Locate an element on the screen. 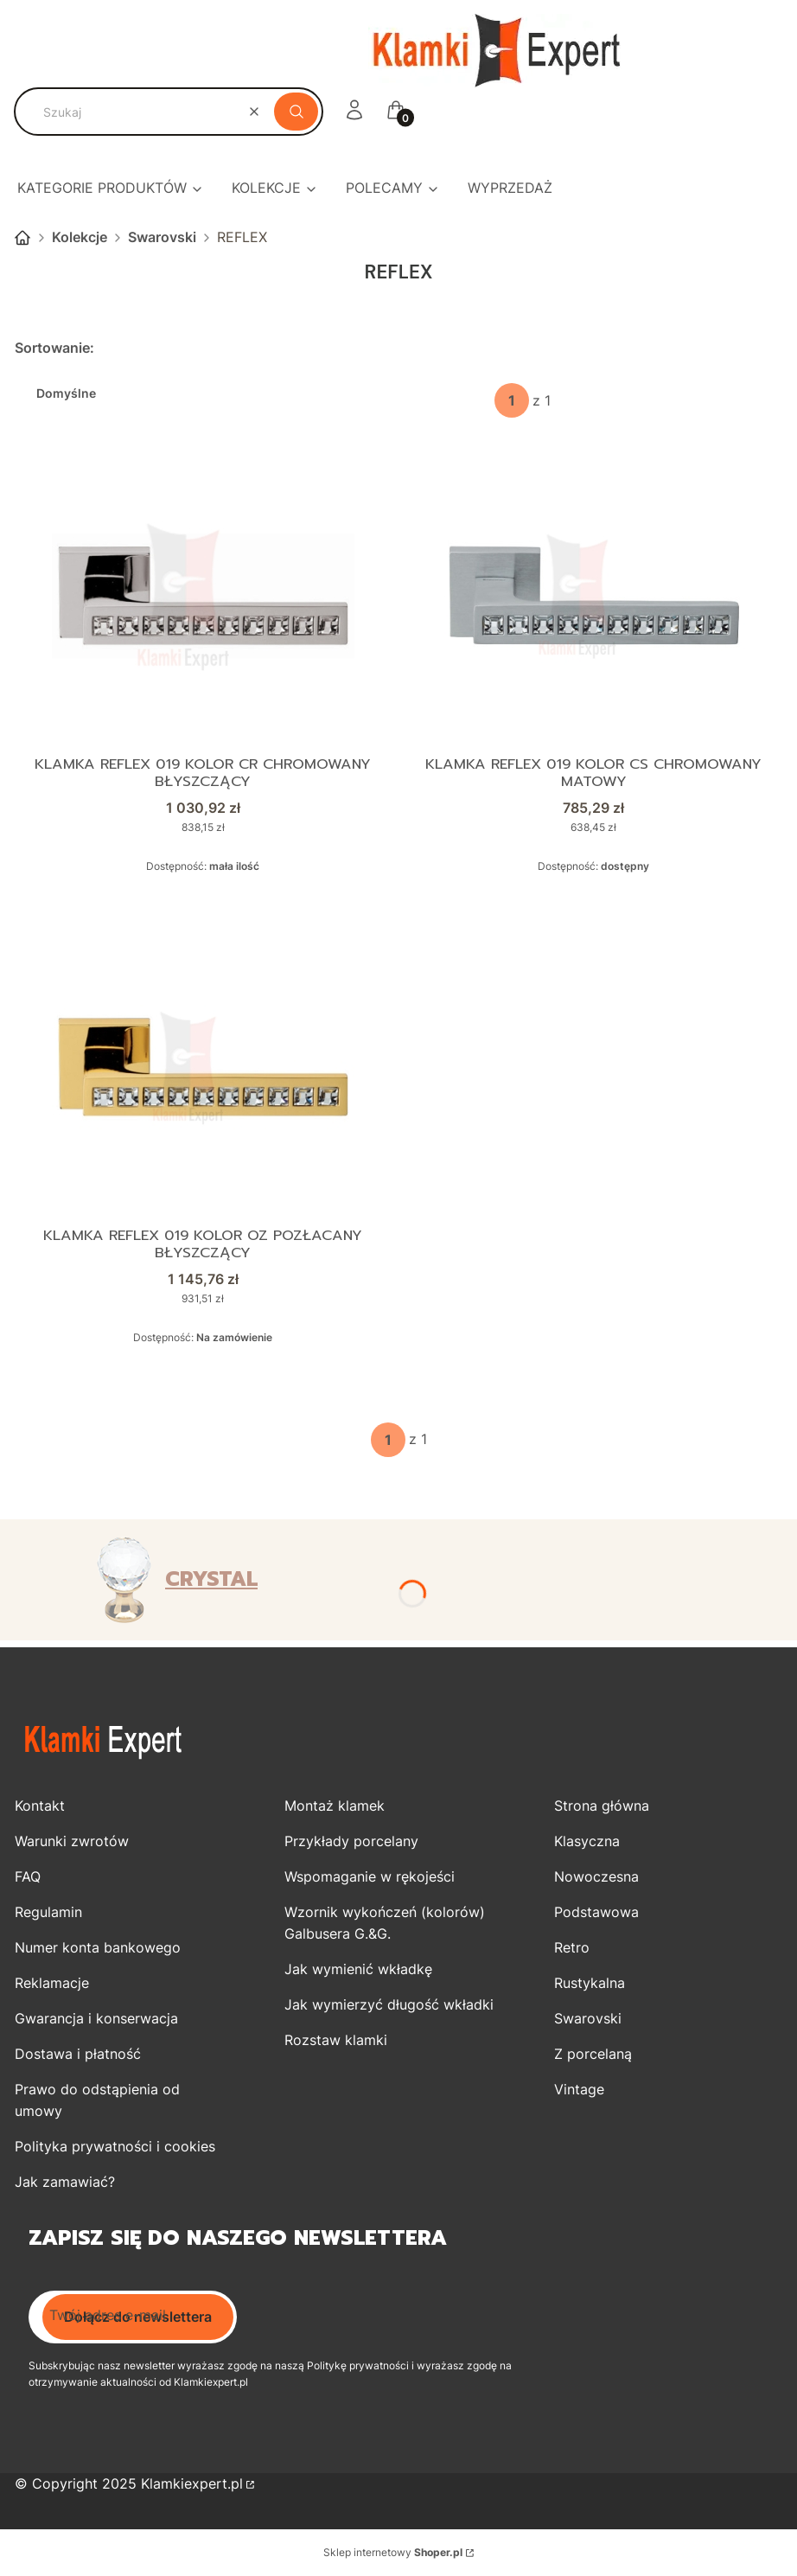 The image size is (797, 2576). Reklamacje is located at coordinates (52, 1983).